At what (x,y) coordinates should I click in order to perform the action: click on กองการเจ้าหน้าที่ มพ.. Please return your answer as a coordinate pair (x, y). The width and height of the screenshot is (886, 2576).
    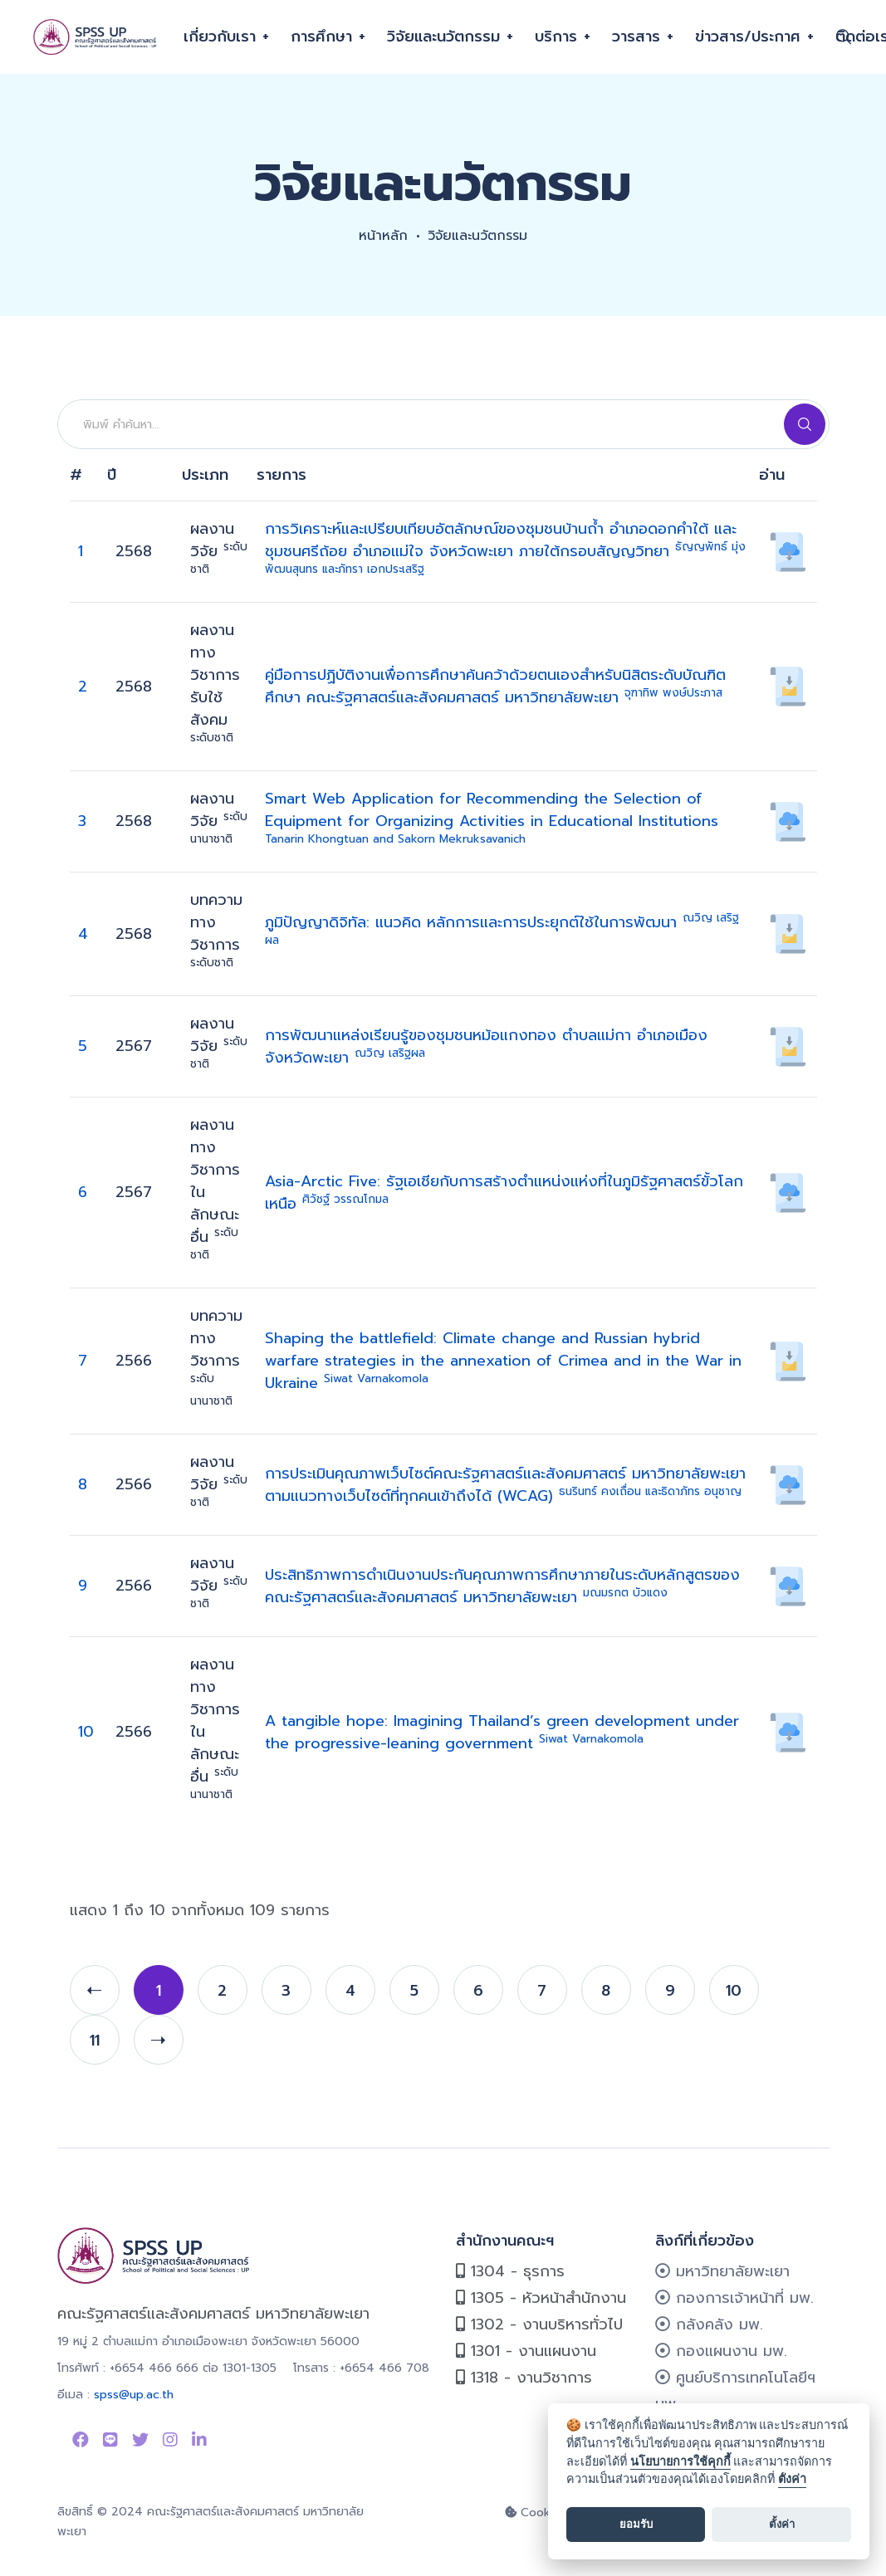
    Looking at the image, I should click on (734, 2298).